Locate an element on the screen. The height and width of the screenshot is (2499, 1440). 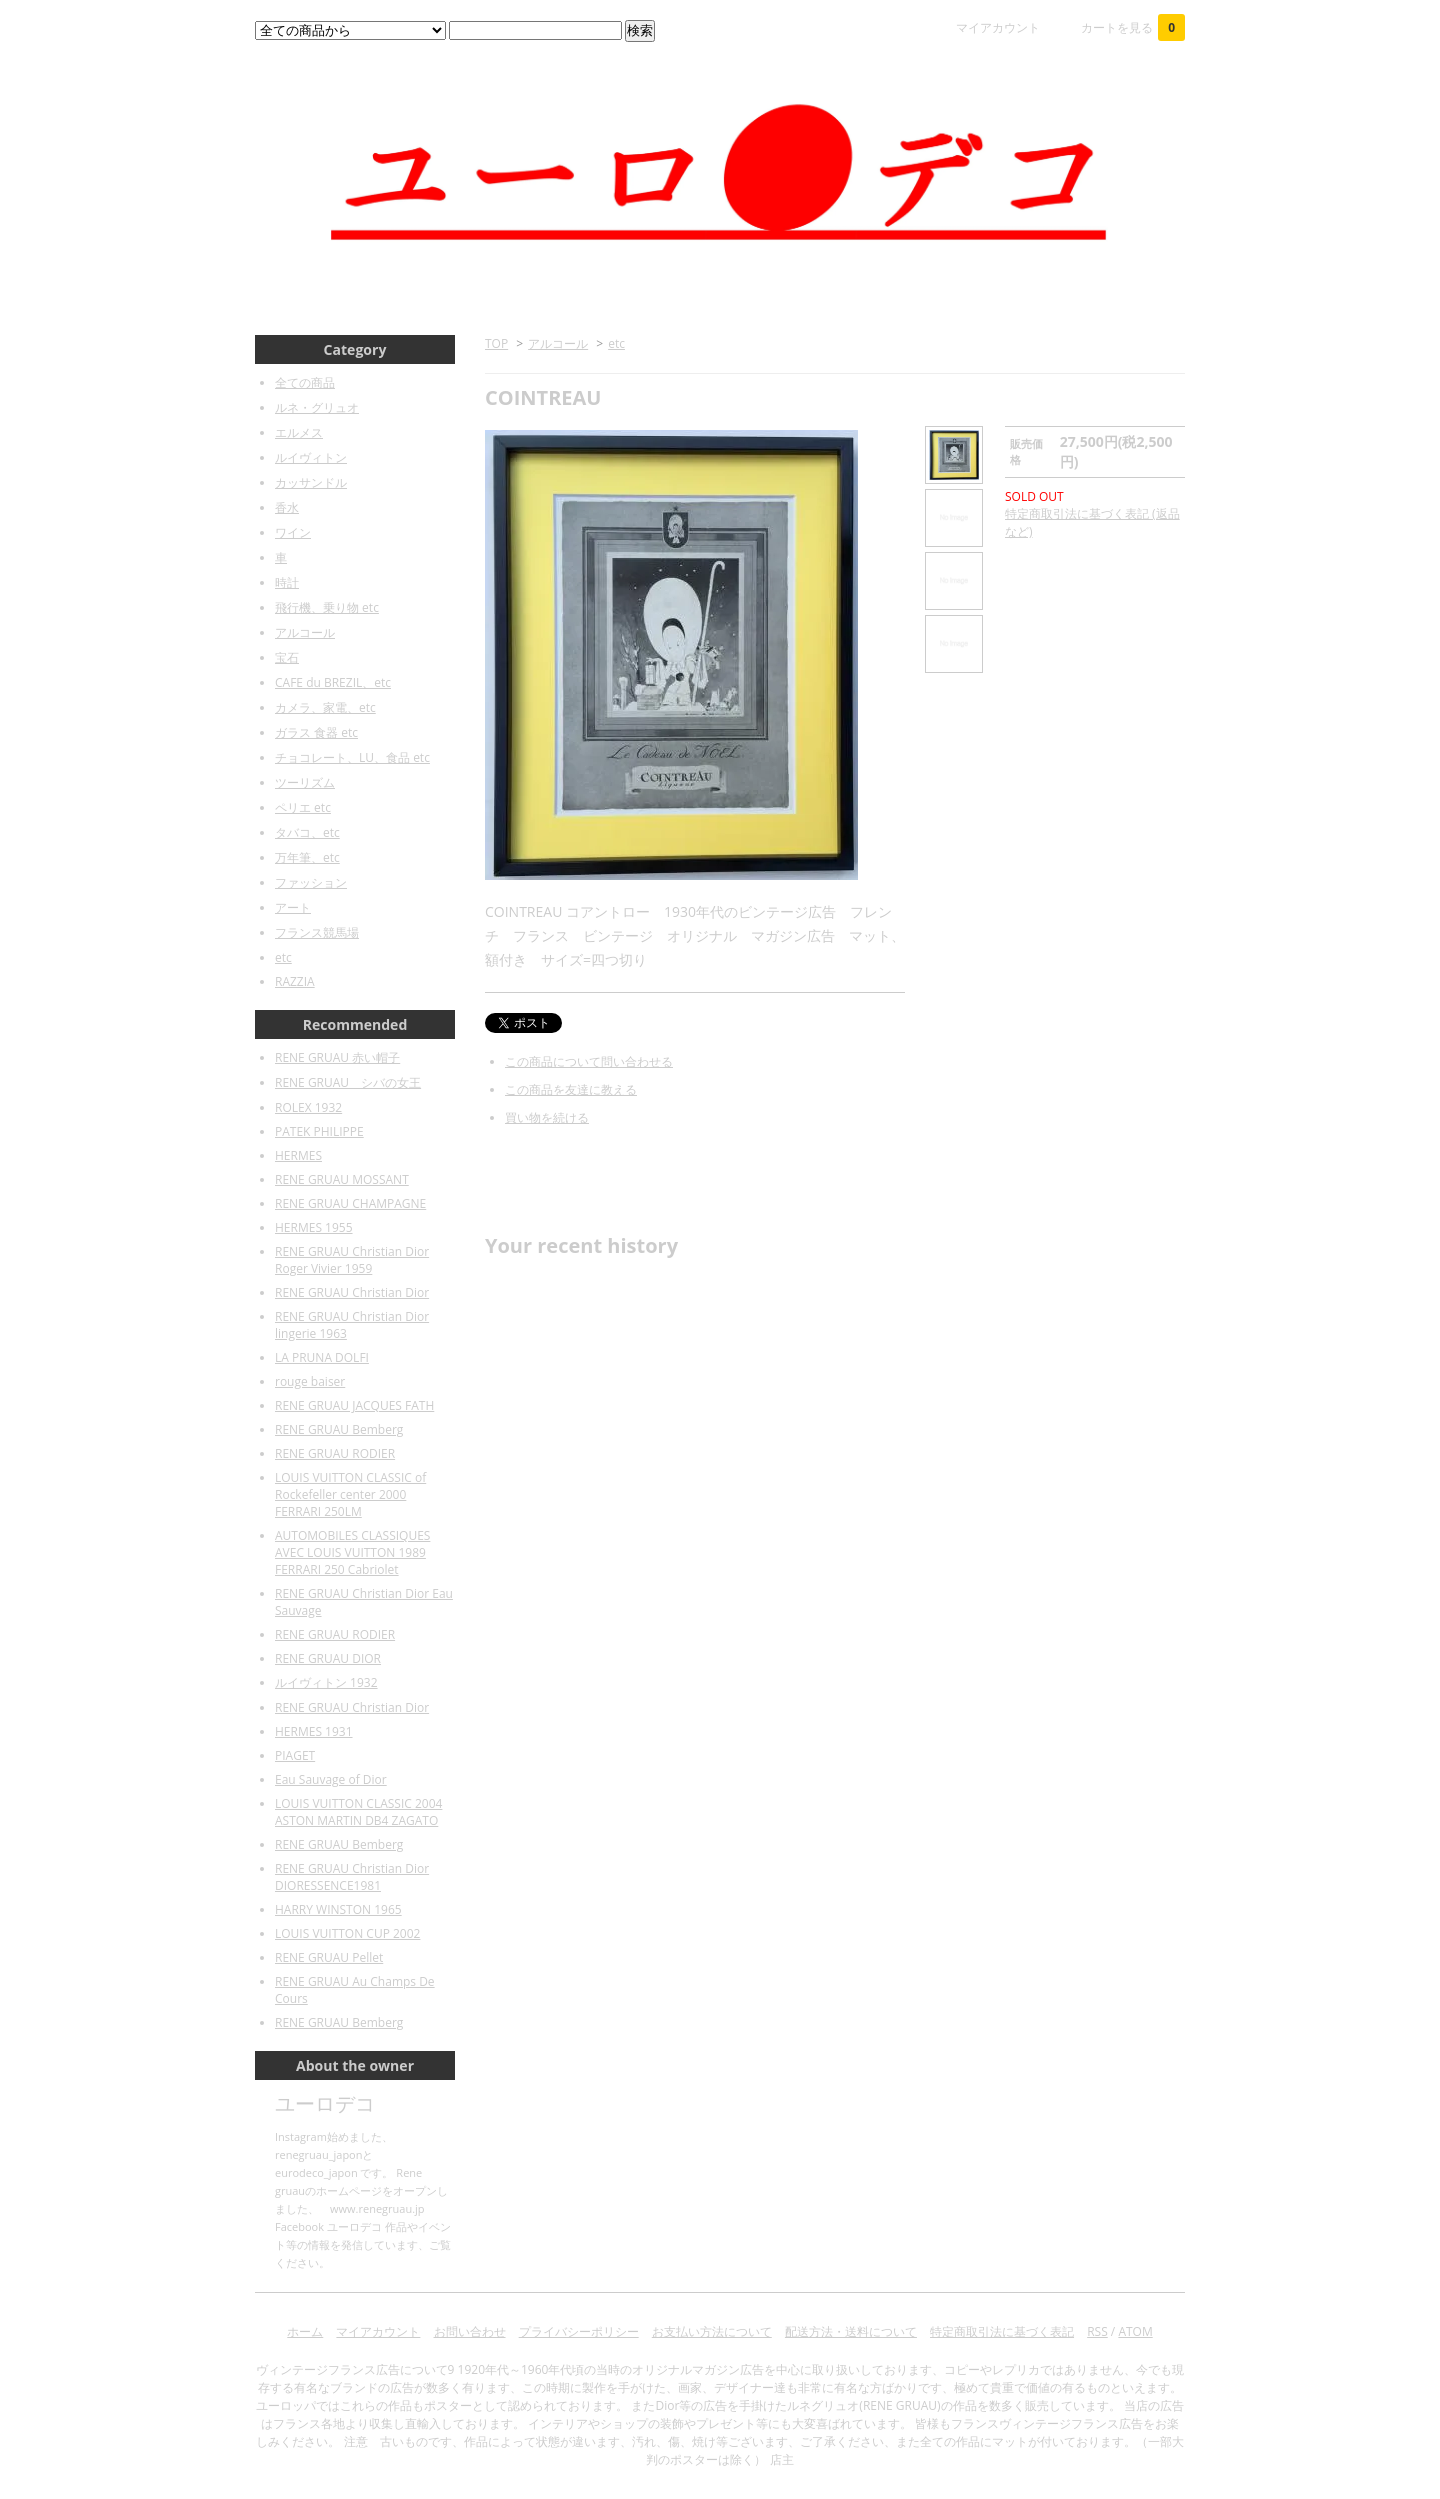
TOP is located at coordinates (496, 343).